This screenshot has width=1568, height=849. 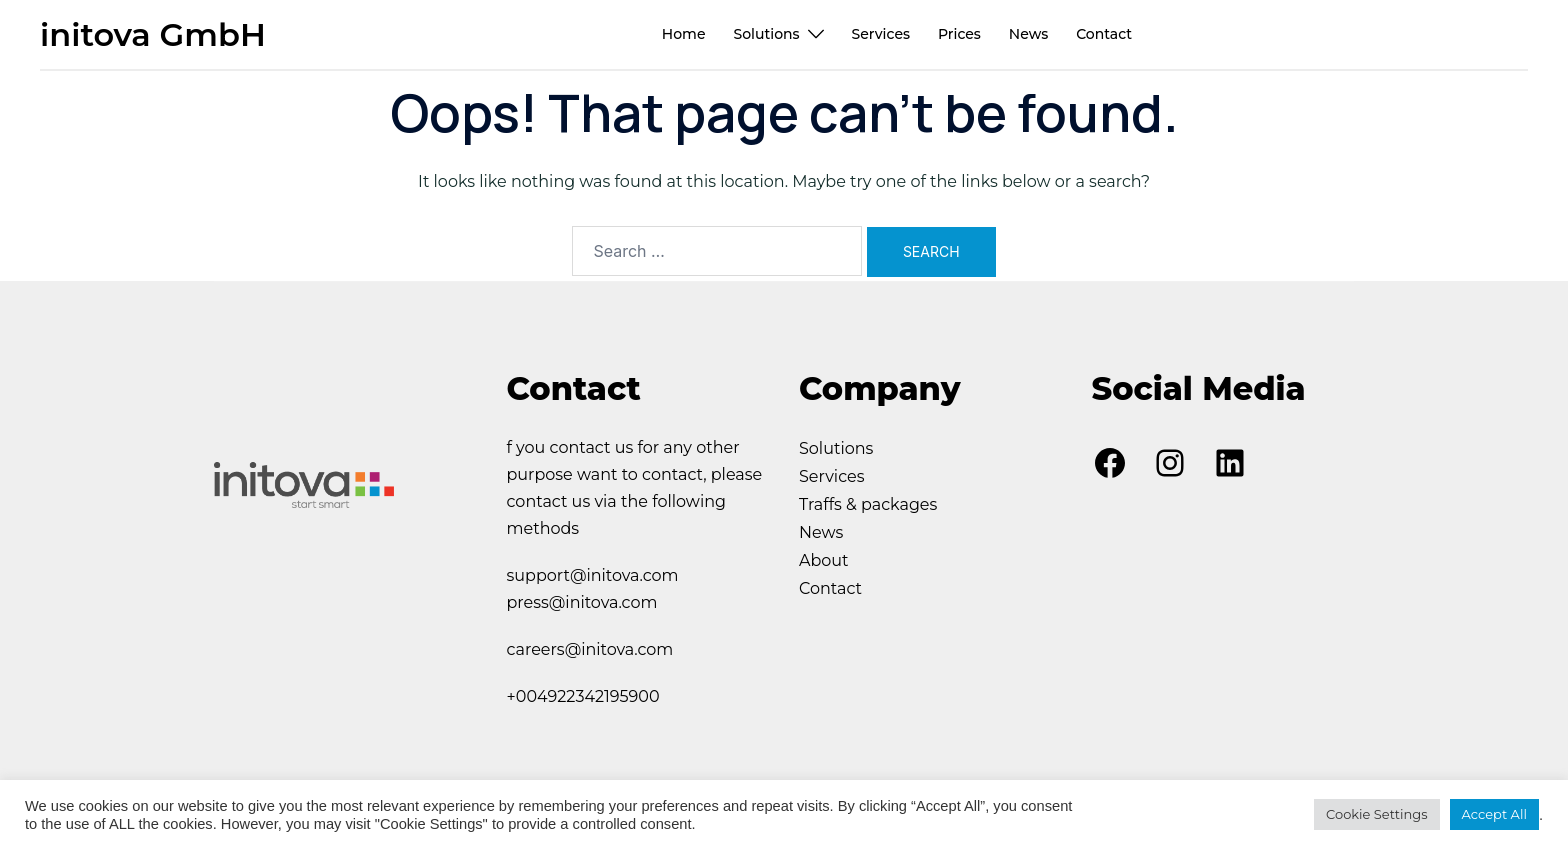 What do you see at coordinates (959, 34) in the screenshot?
I see `Prices` at bounding box center [959, 34].